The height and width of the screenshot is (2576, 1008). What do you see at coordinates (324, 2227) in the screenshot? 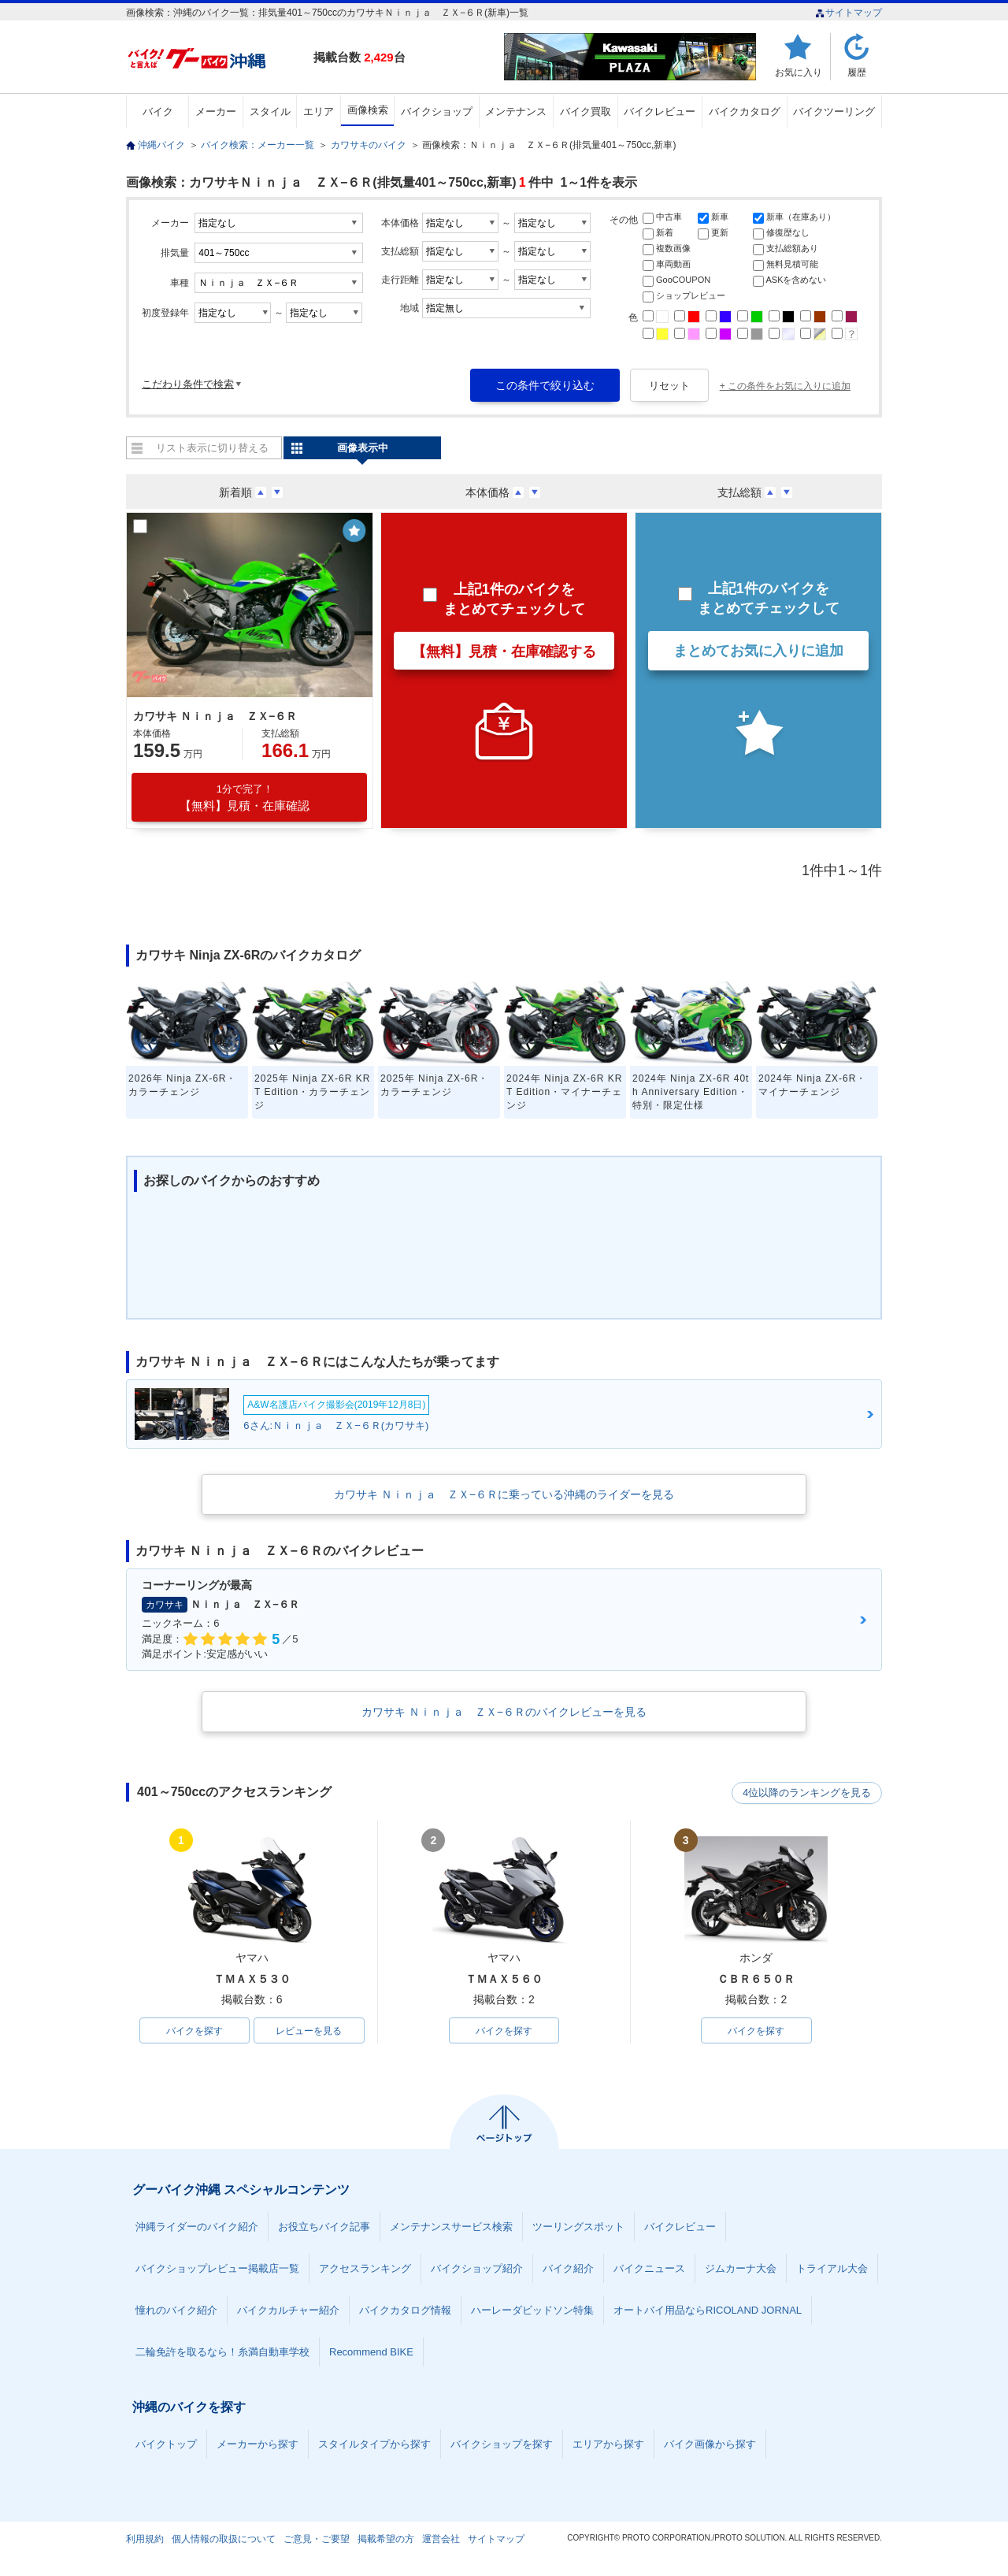
I see `お役立ちバイク記事` at bounding box center [324, 2227].